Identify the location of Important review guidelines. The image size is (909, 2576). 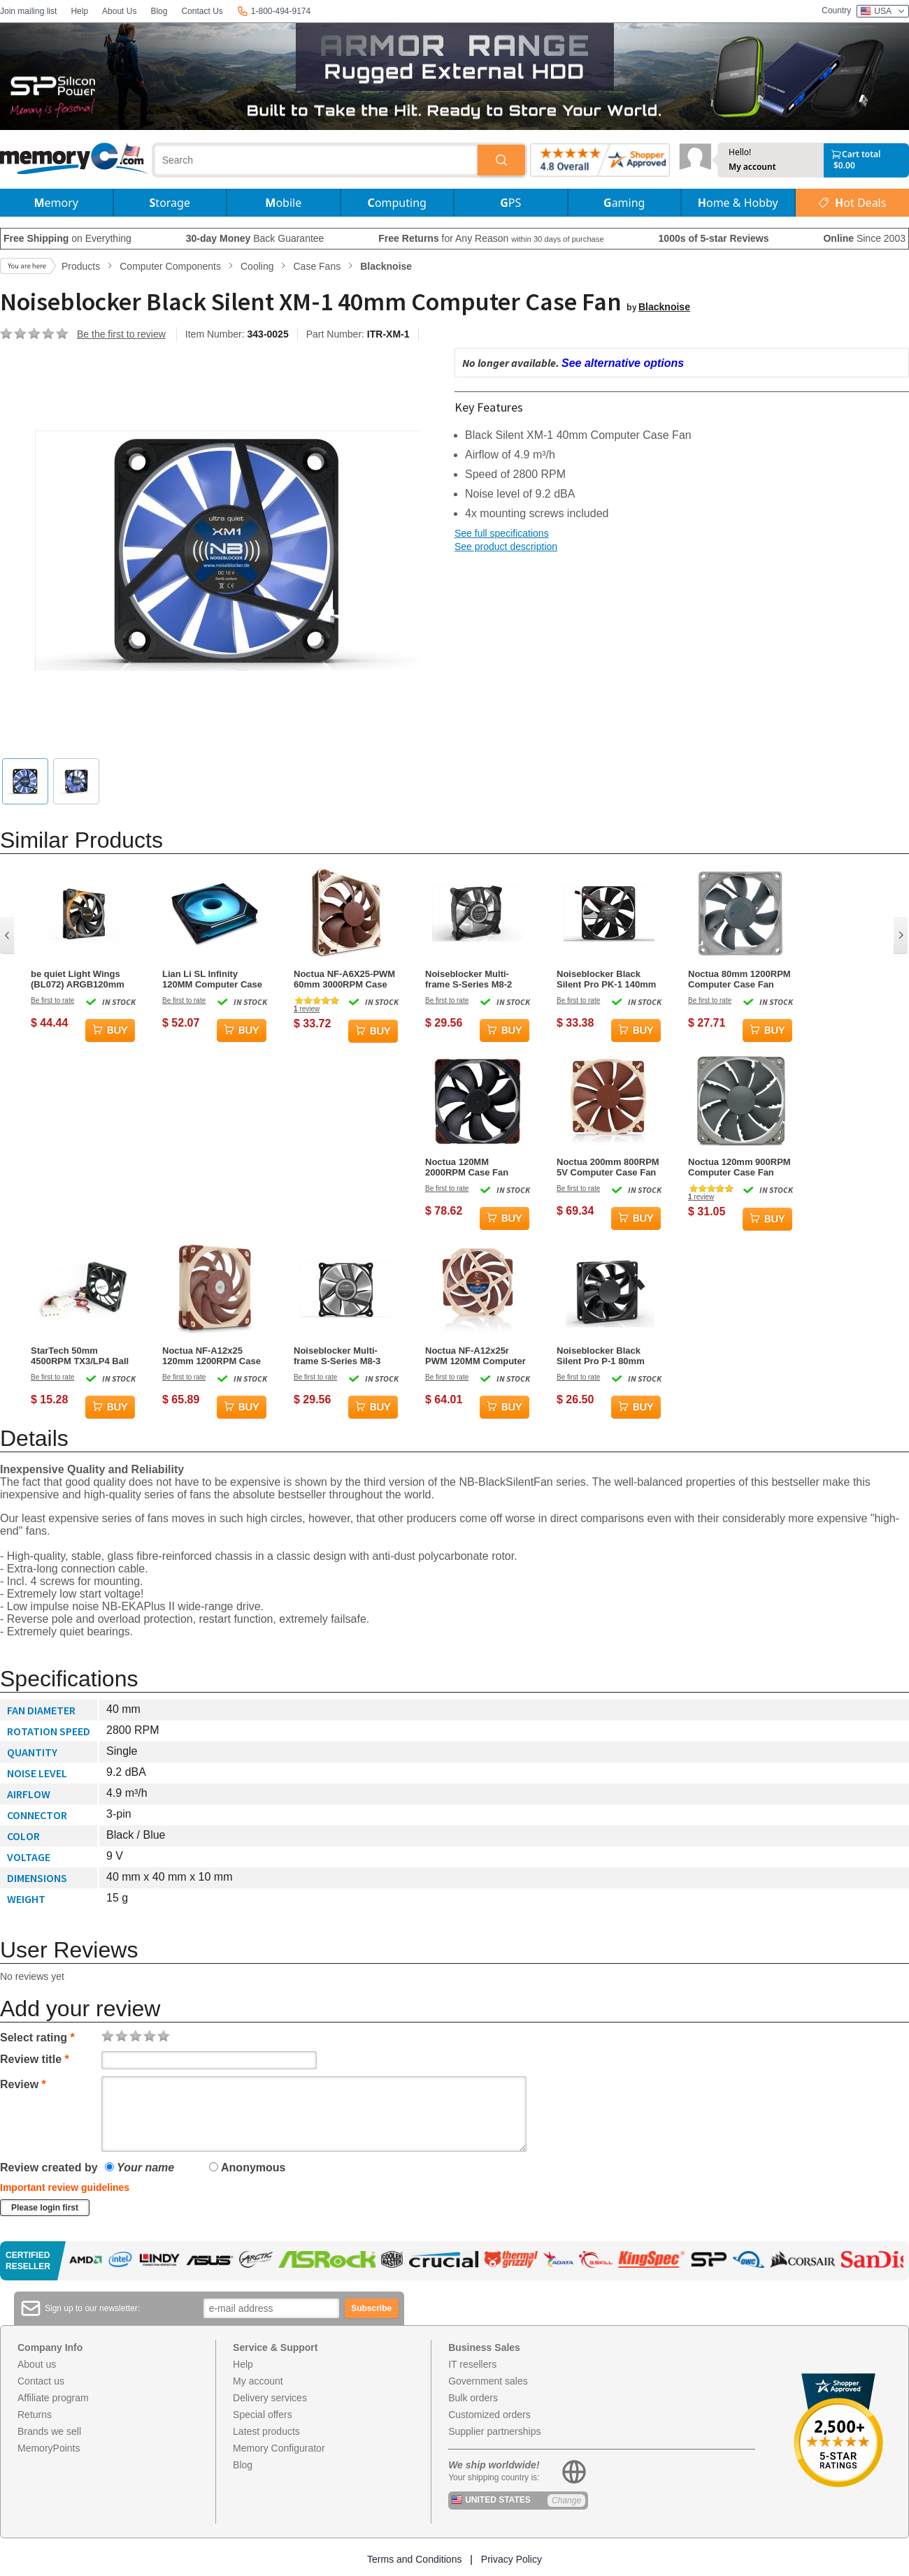
(64, 2187).